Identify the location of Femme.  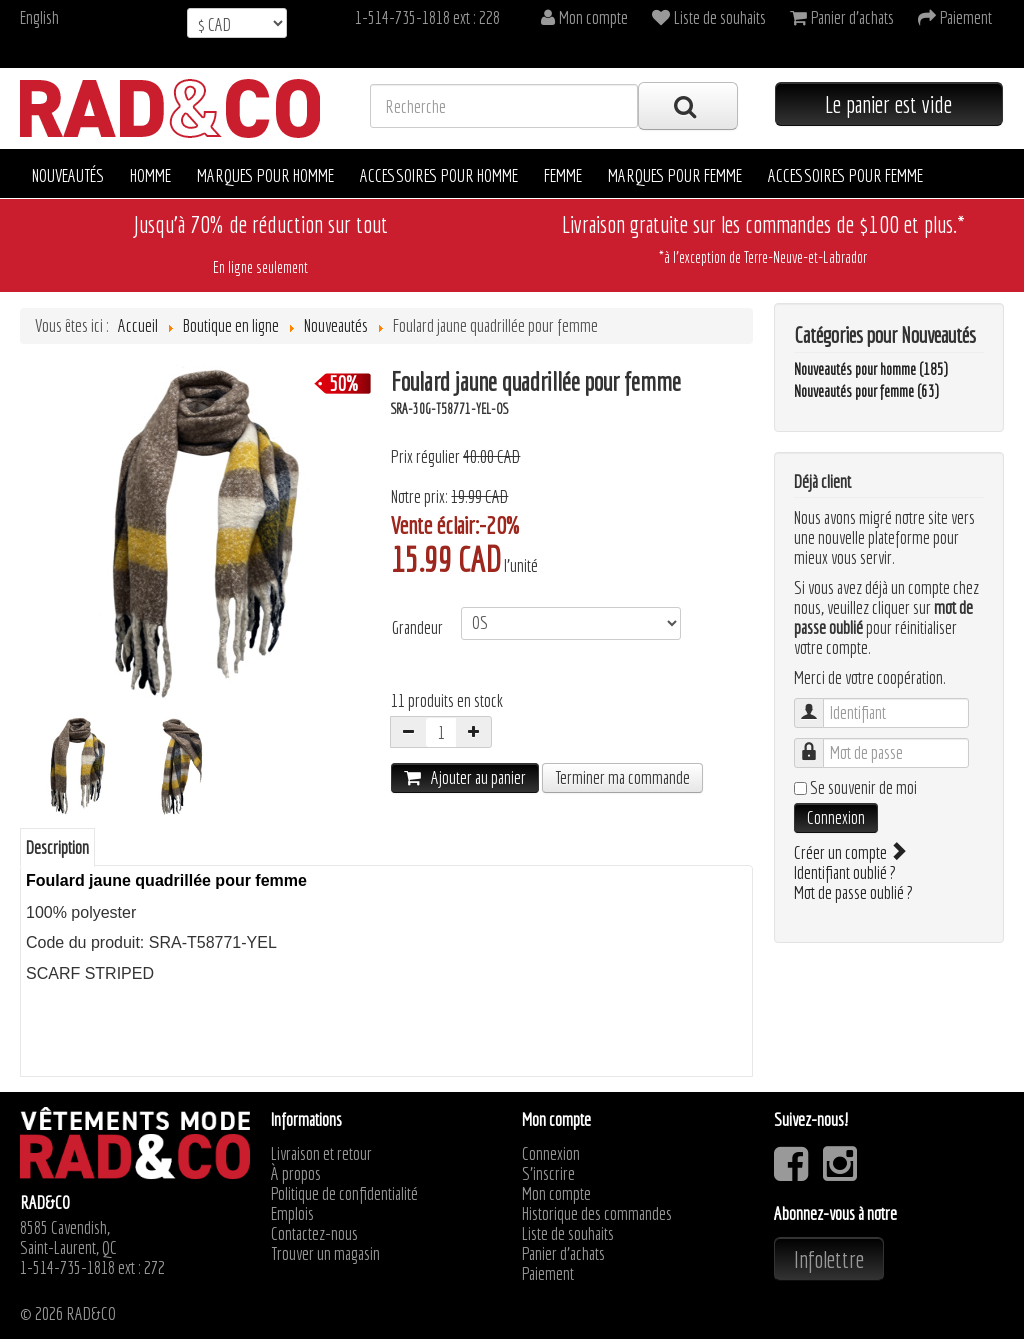
(563, 175).